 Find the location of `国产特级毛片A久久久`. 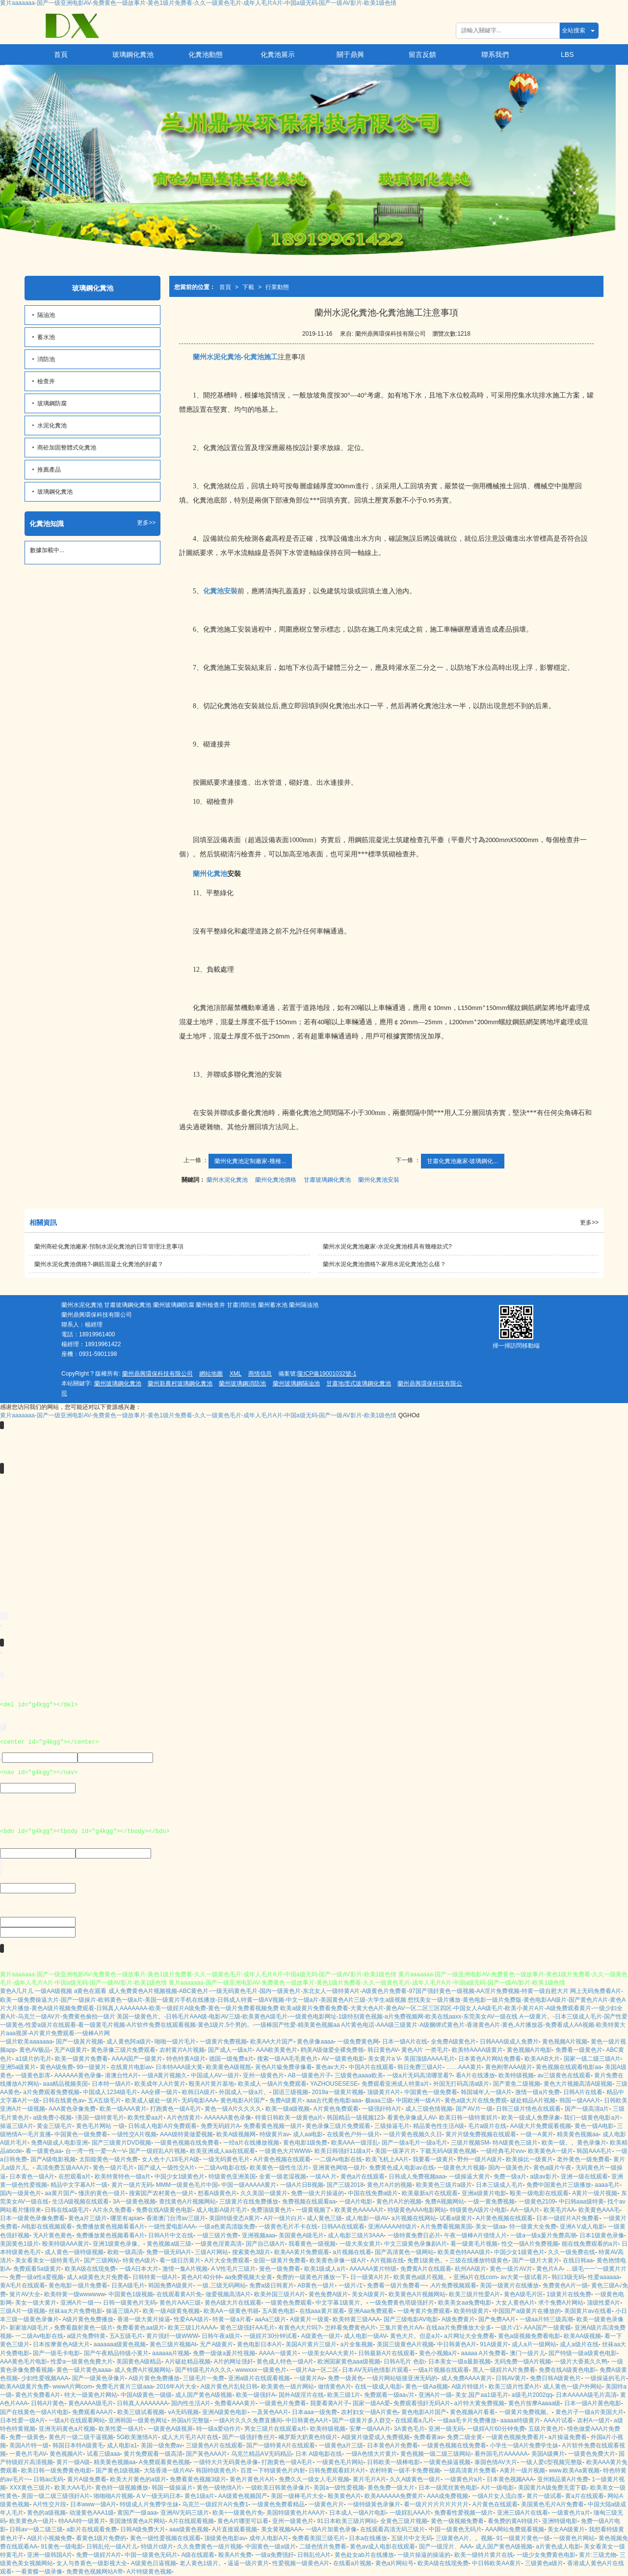

国产特级毛片A久久久 is located at coordinates (203, 2369).